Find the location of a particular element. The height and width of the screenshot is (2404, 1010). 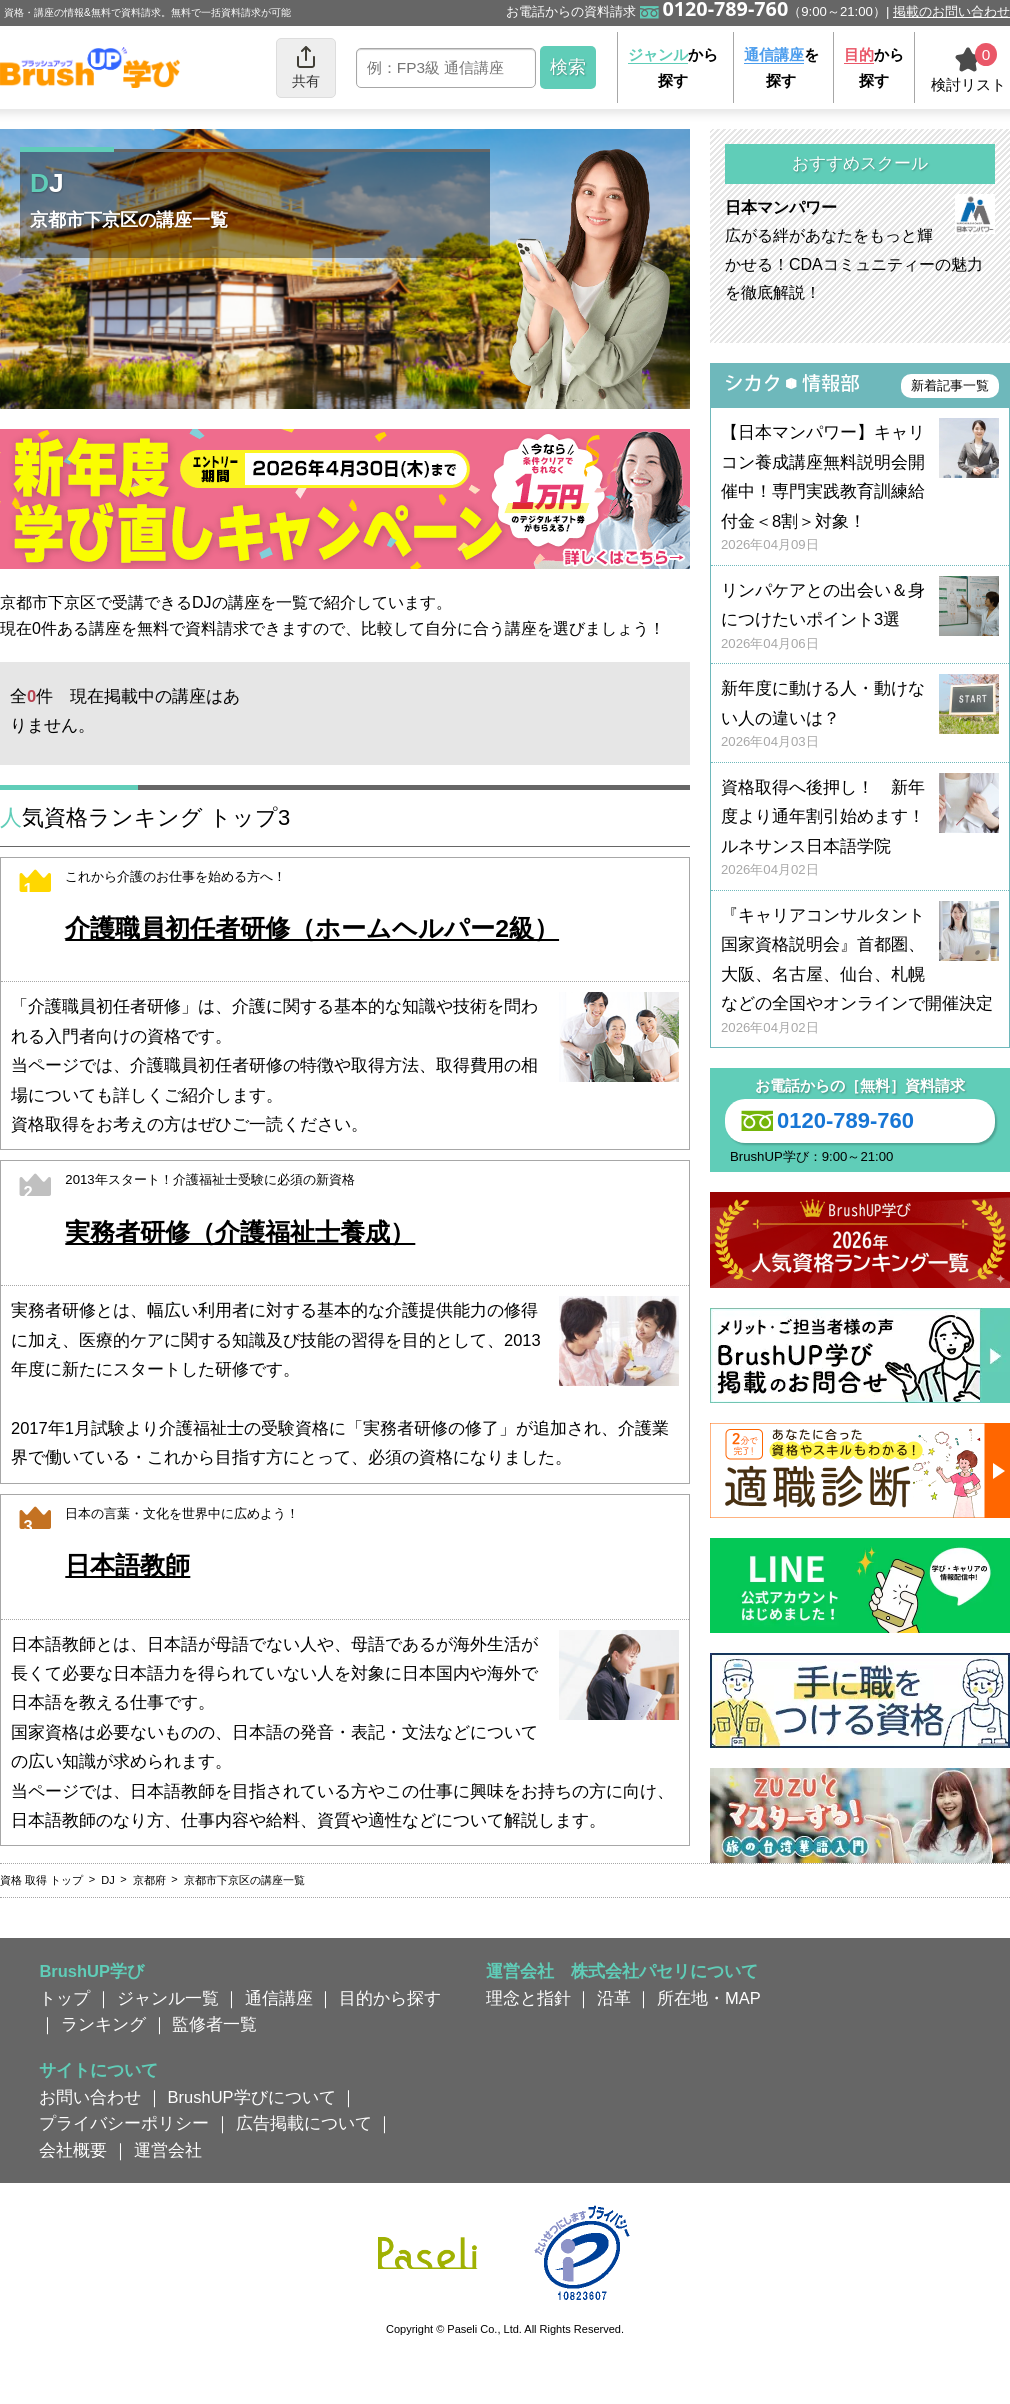

リンパケアとの出会い＆身につけたいポイント3選 is located at coordinates (860, 617).